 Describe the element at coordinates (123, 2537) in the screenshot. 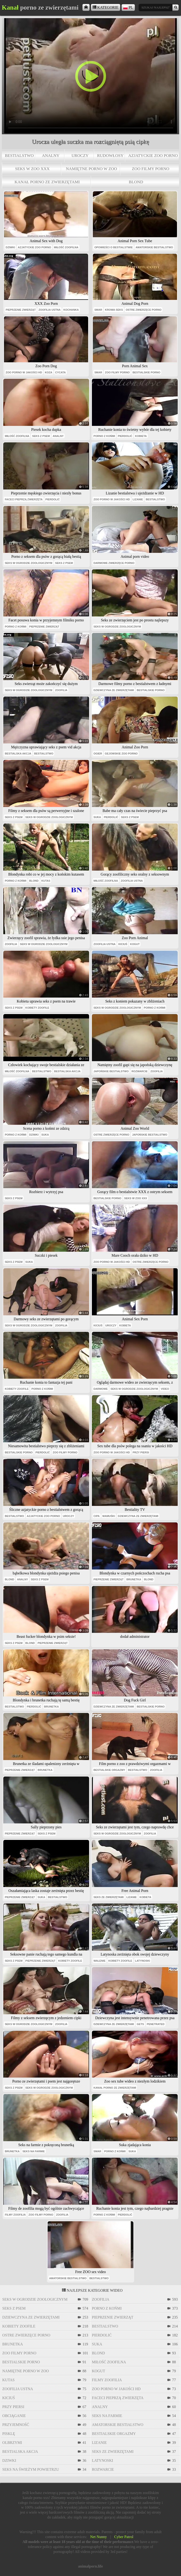

I see `Cyber Patrol` at that location.